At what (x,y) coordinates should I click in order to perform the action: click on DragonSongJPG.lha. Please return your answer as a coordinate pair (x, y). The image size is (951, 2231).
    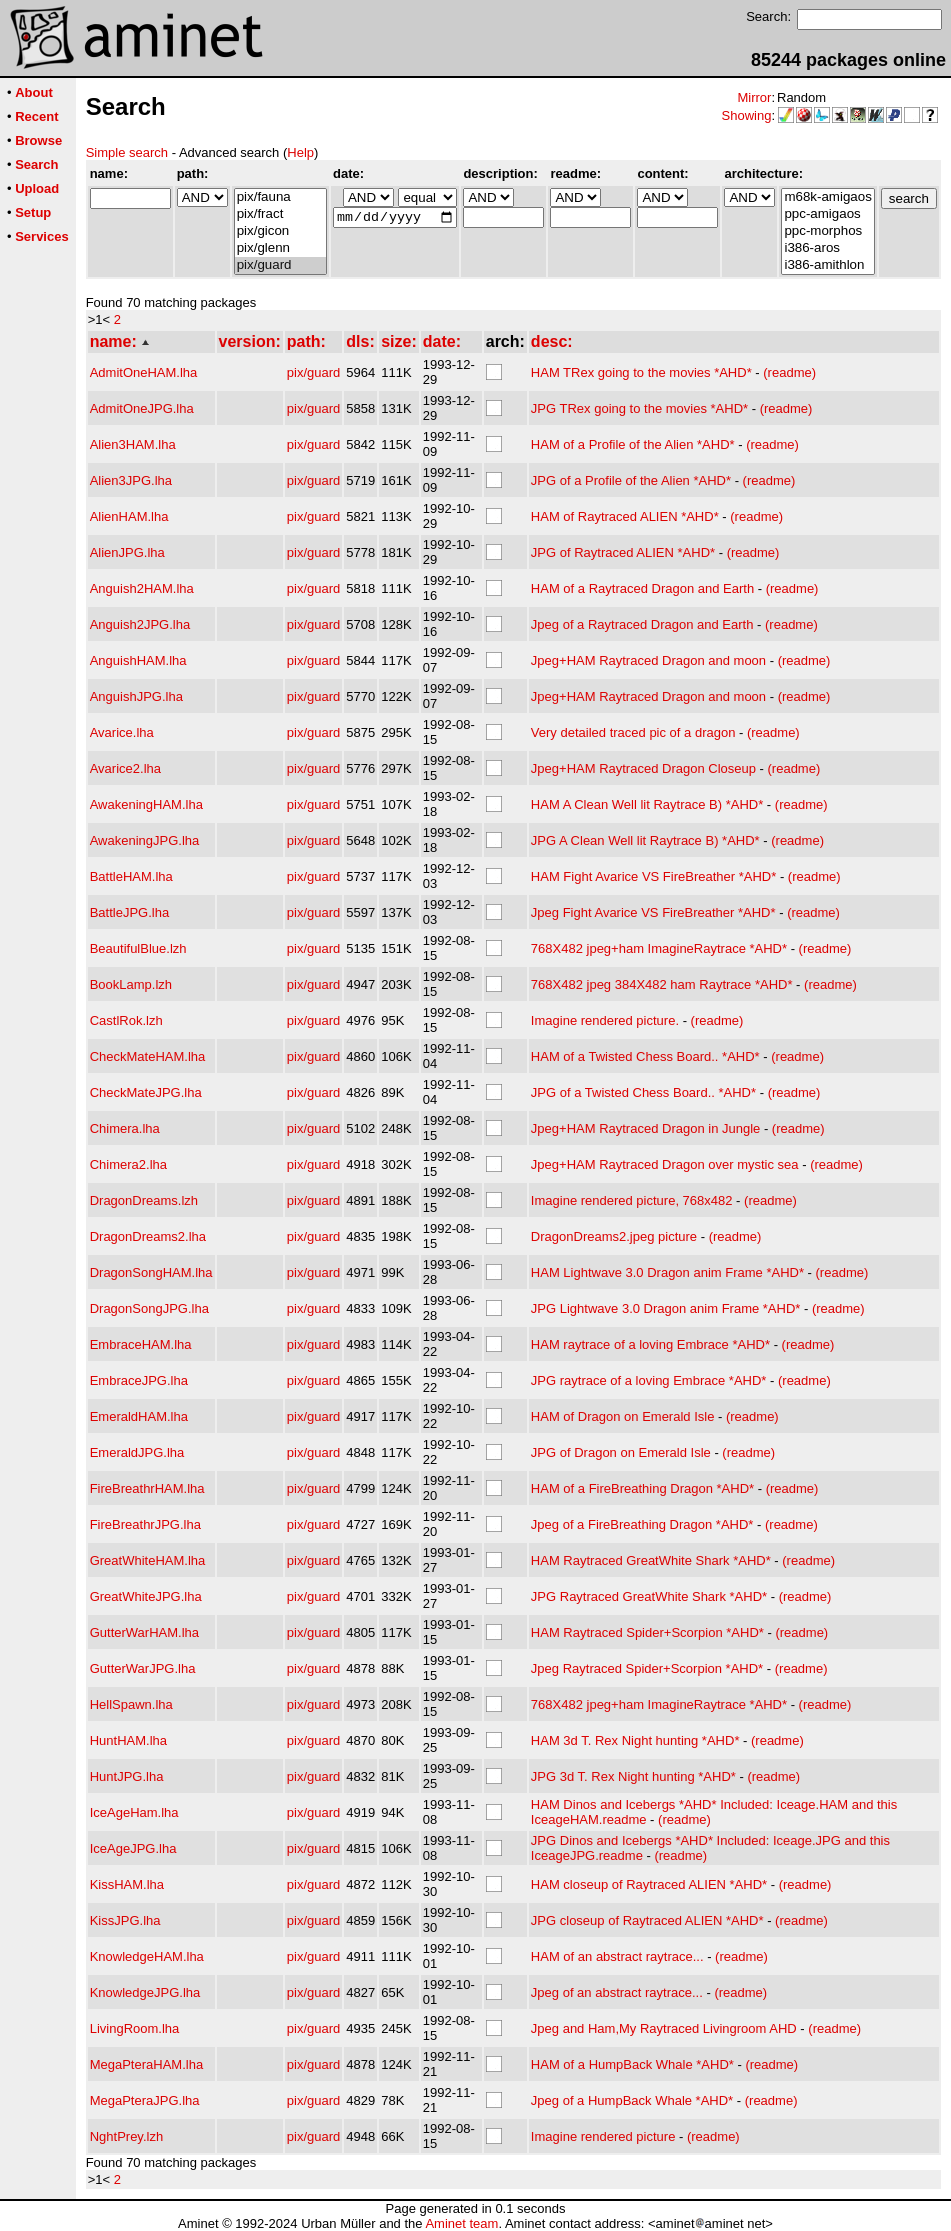
    Looking at the image, I should click on (149, 1308).